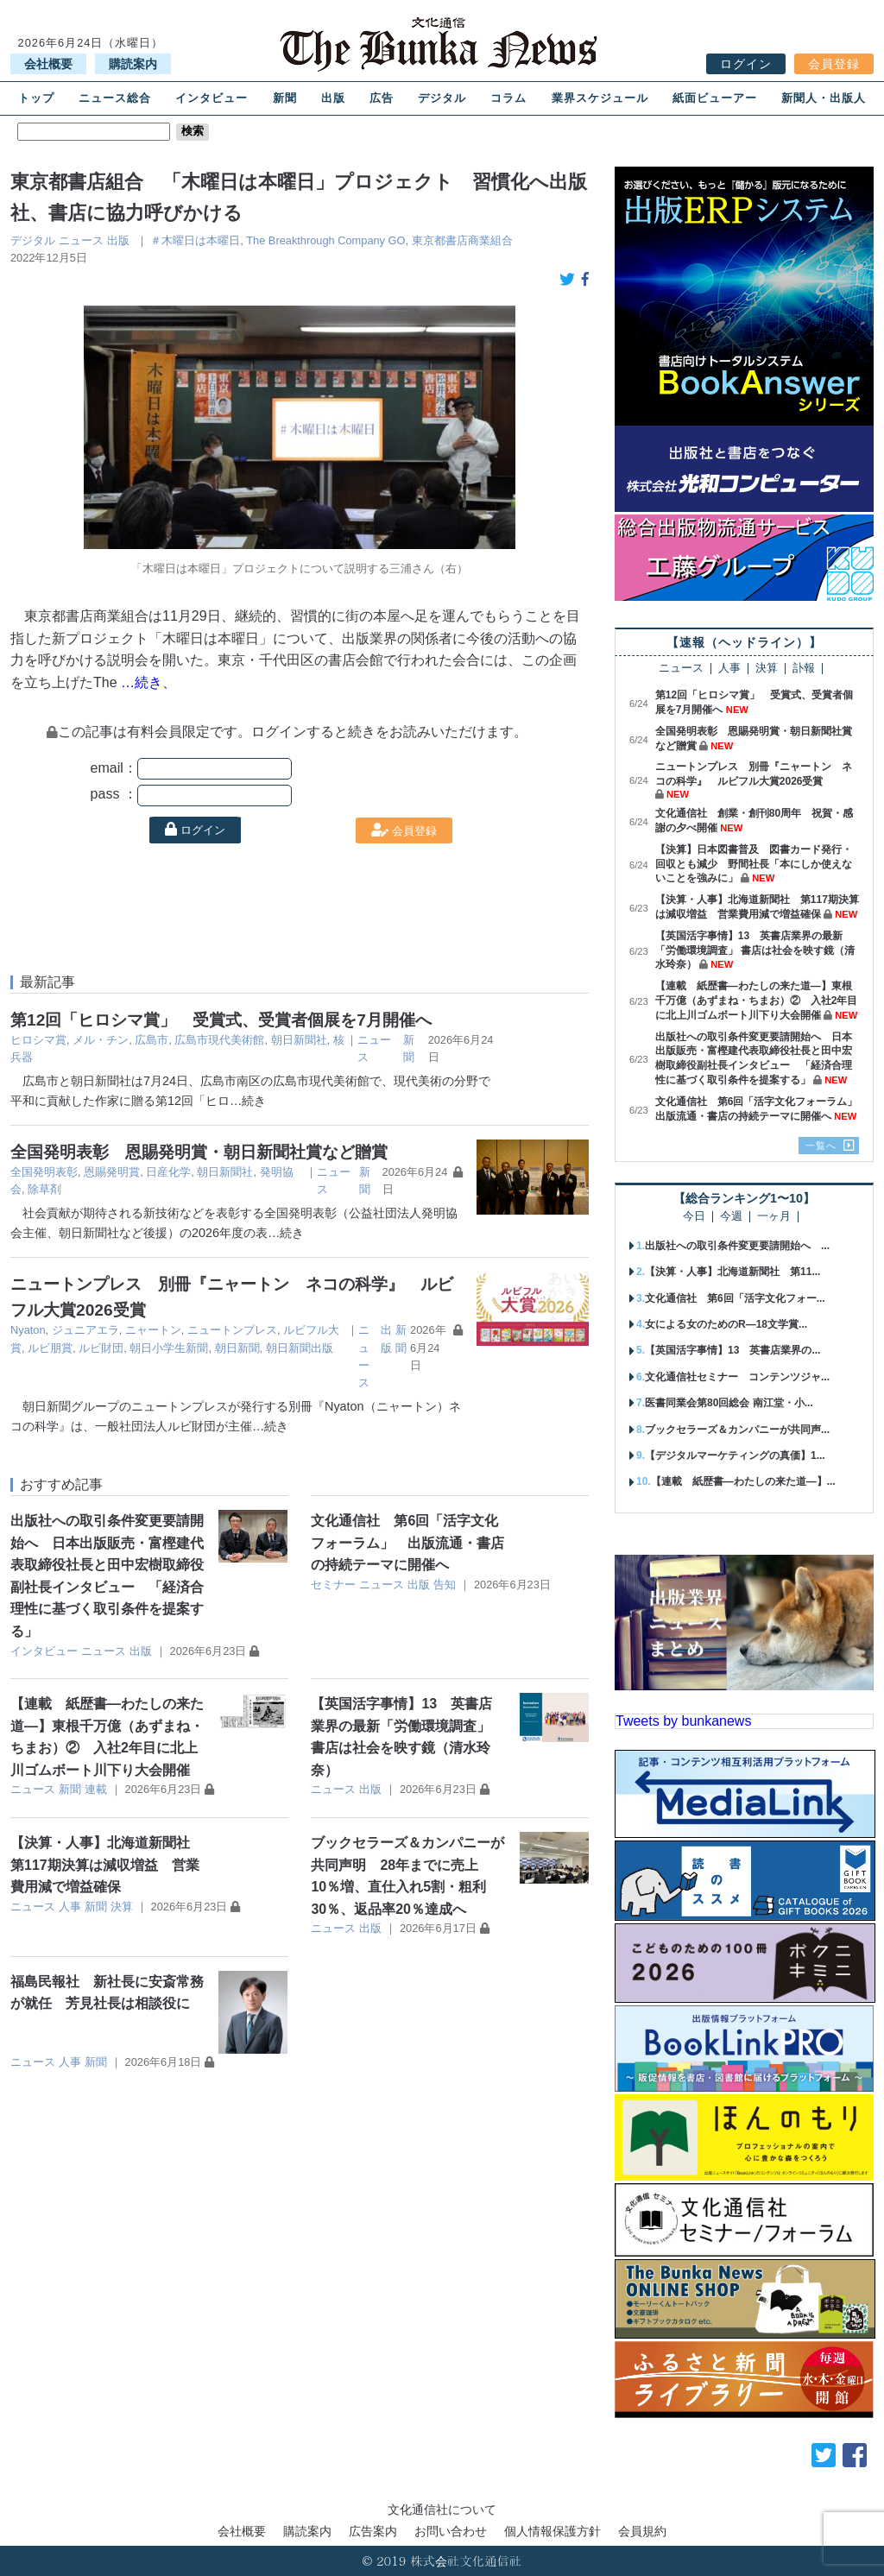  I want to click on 全国発明表彰, so click(44, 1171).